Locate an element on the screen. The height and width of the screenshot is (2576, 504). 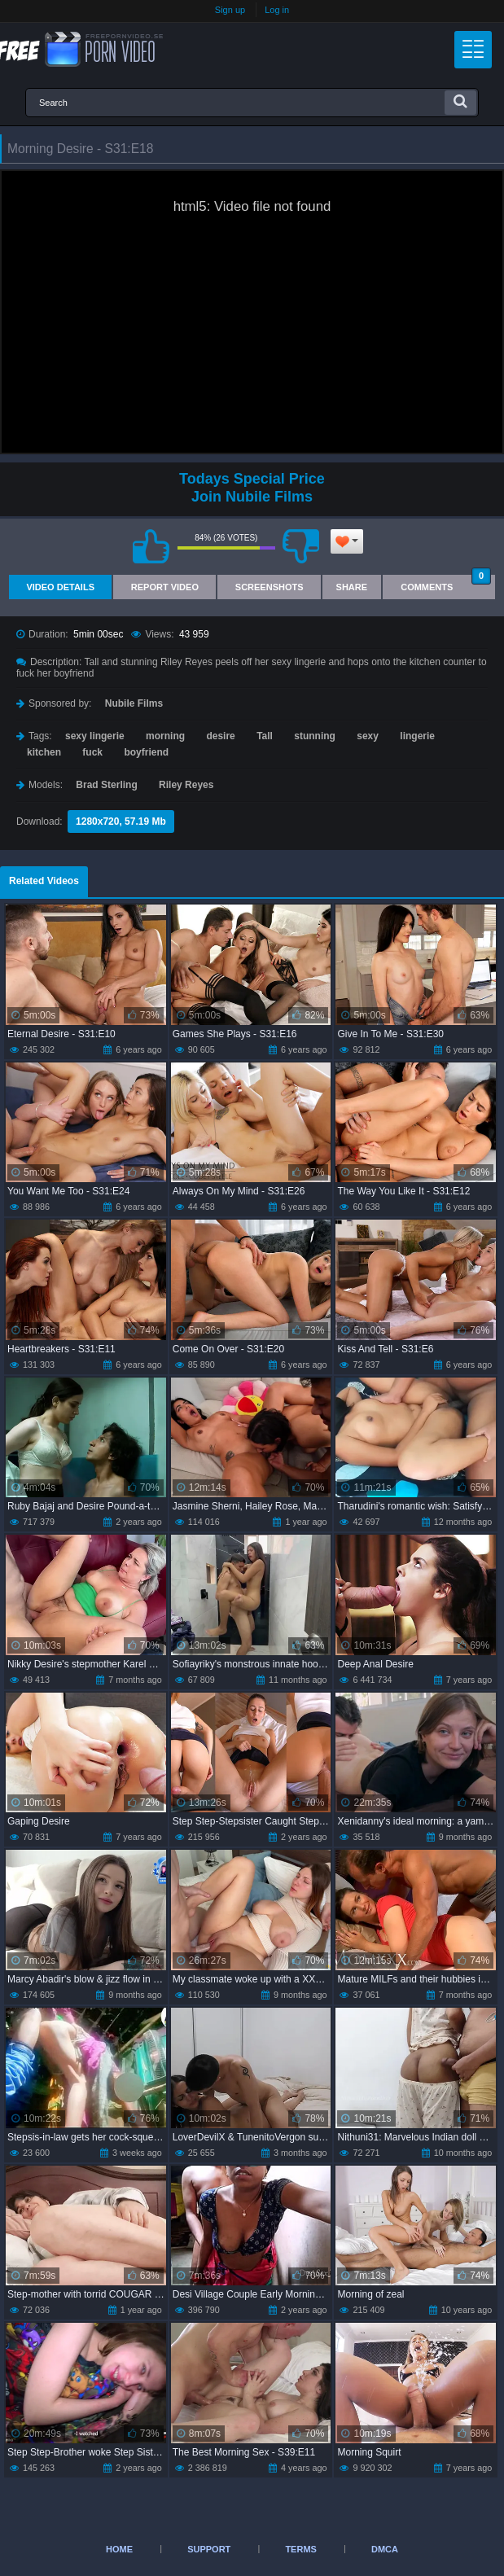
lingerie is located at coordinates (417, 736).